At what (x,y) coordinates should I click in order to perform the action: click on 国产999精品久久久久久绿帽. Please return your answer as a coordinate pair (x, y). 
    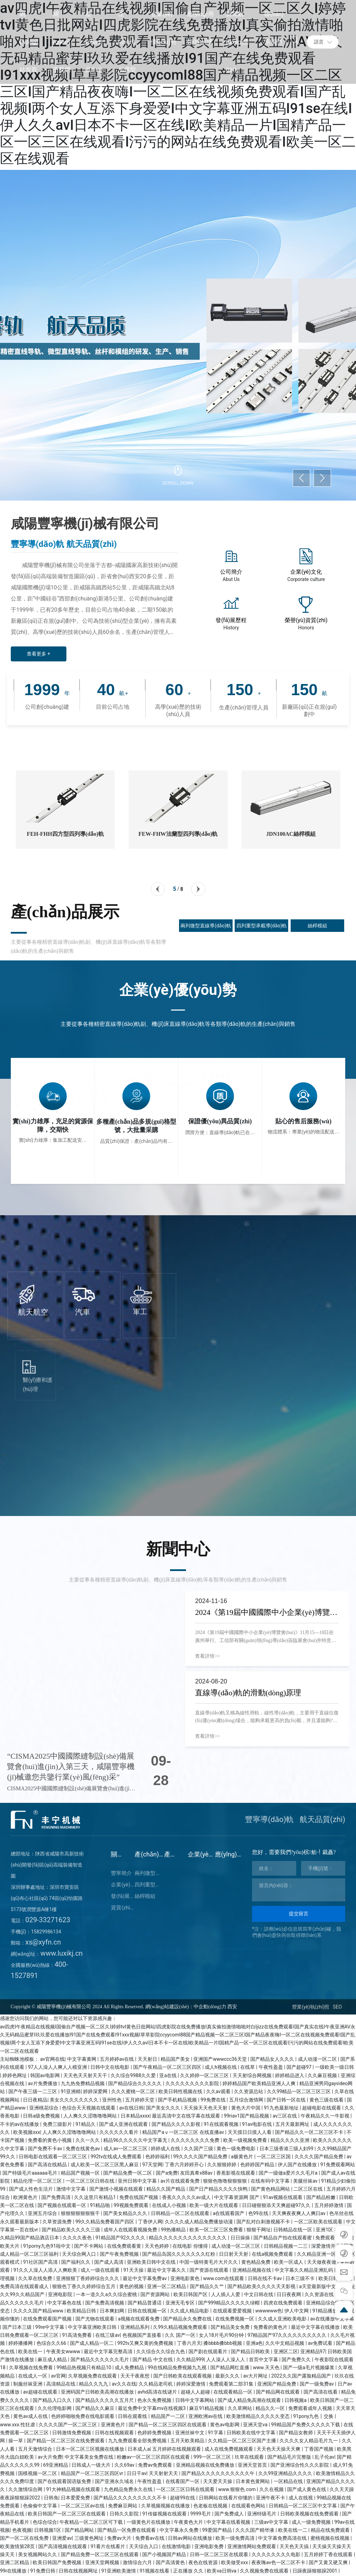
    Looking at the image, I should click on (229, 2303).